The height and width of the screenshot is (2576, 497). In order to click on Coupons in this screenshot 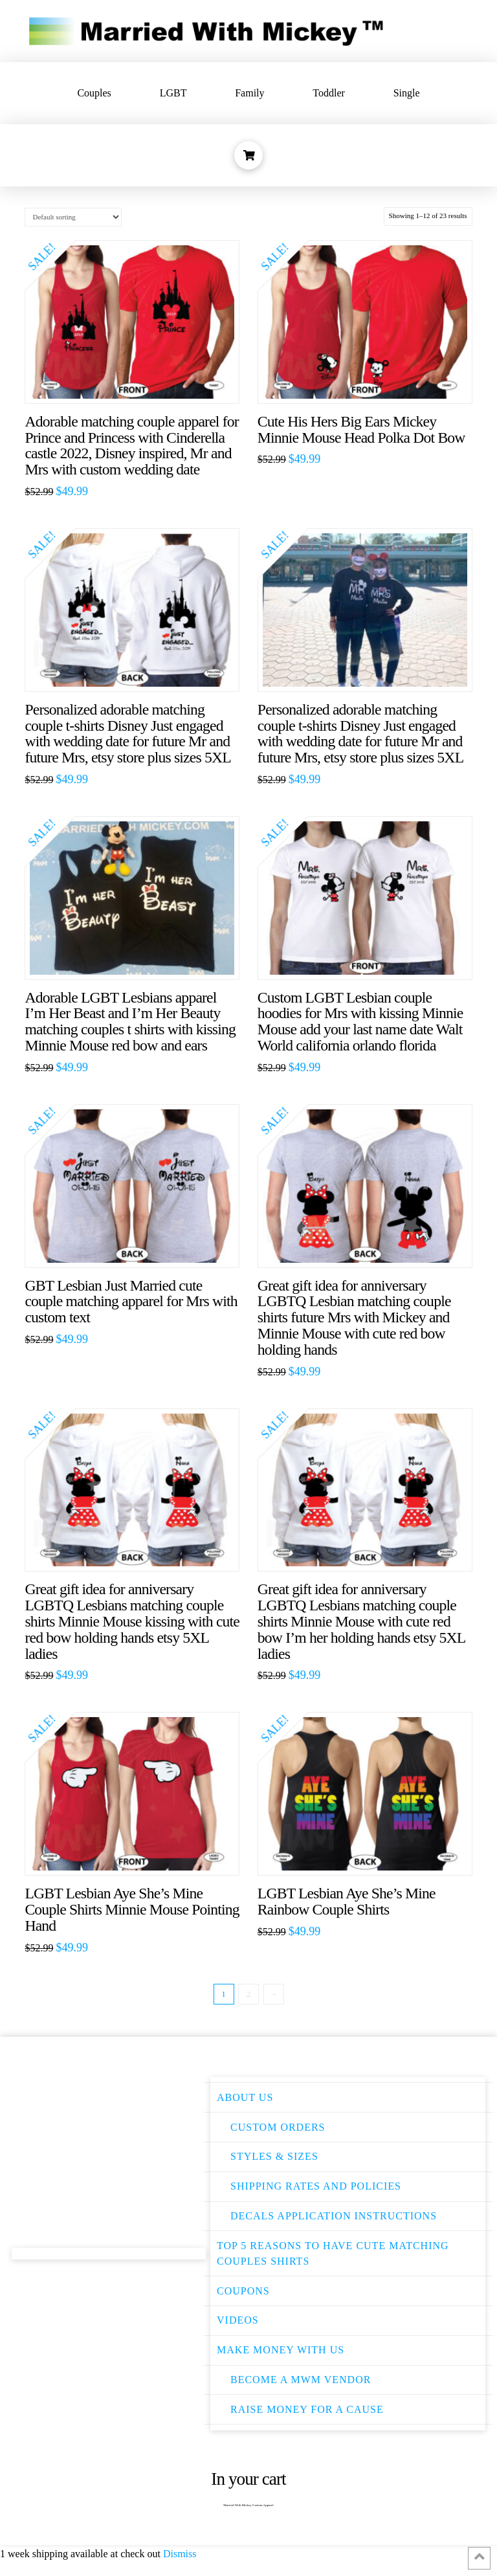, I will do `click(243, 2290)`.